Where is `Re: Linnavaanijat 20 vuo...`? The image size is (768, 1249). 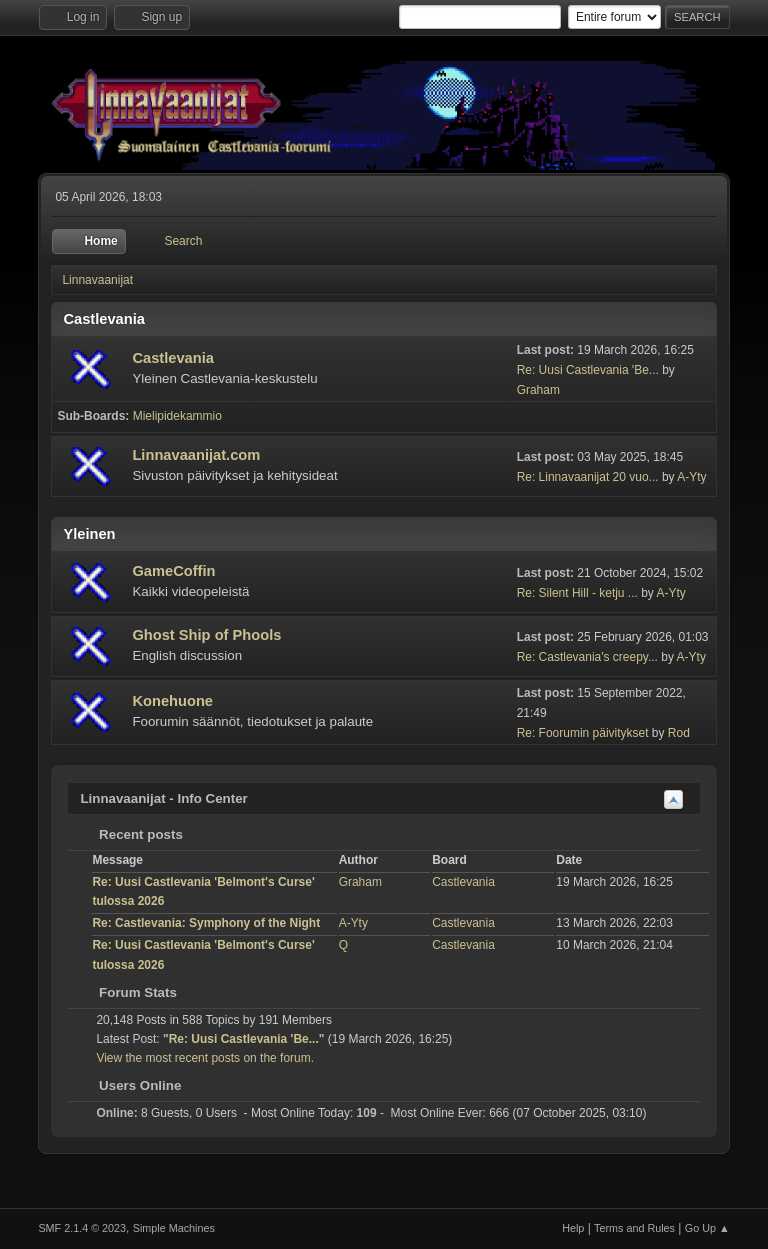
Re: Linnavaanijat 20 vuo... is located at coordinates (588, 477).